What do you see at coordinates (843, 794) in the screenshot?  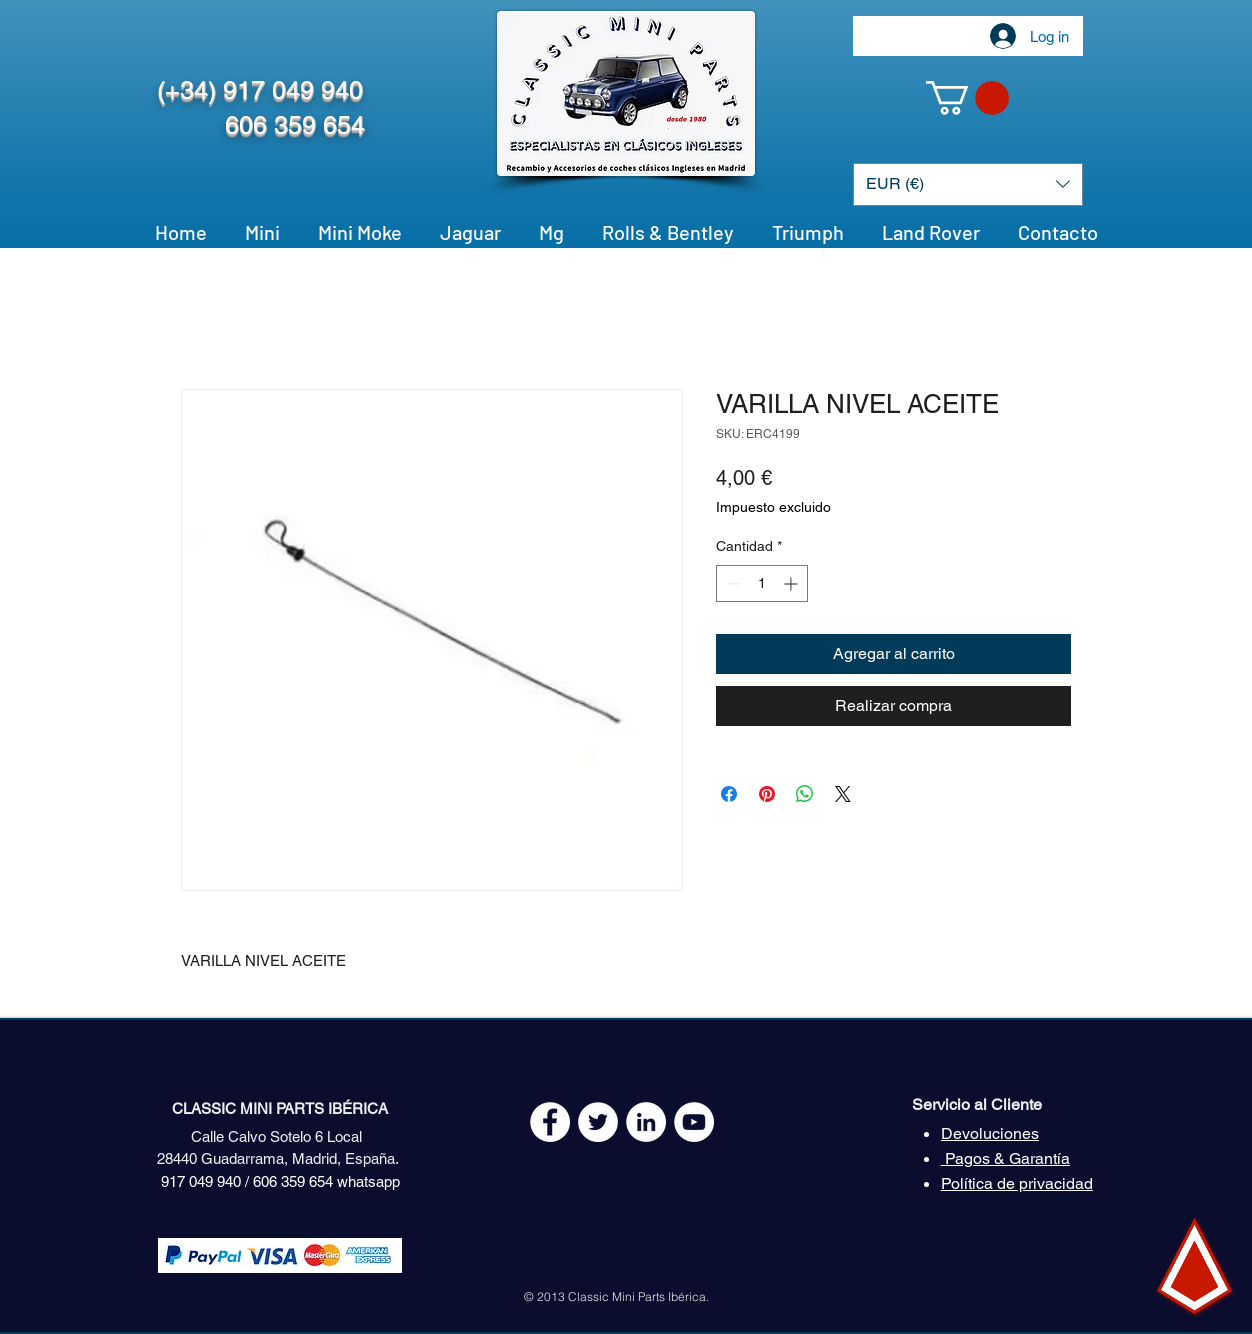 I see `[Share on X]` at bounding box center [843, 794].